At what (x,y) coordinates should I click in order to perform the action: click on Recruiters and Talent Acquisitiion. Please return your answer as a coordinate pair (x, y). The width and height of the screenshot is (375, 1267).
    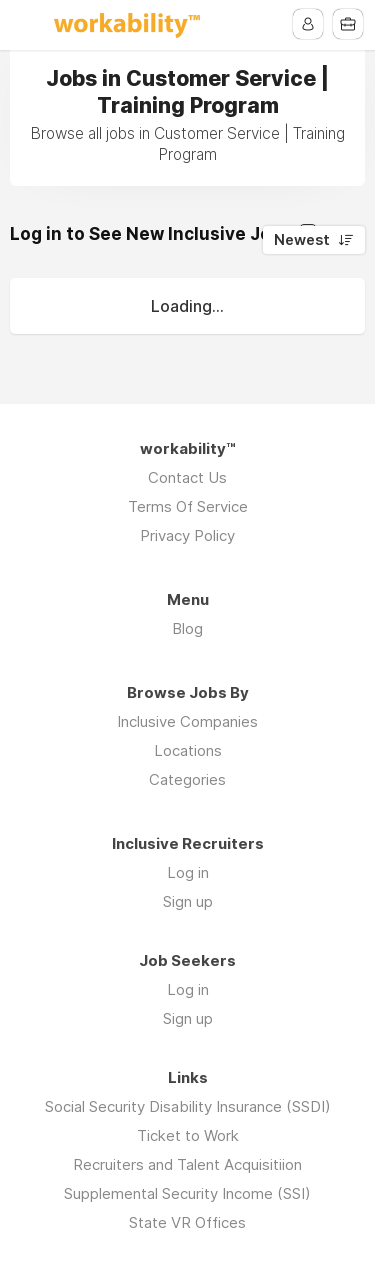
    Looking at the image, I should click on (187, 1164).